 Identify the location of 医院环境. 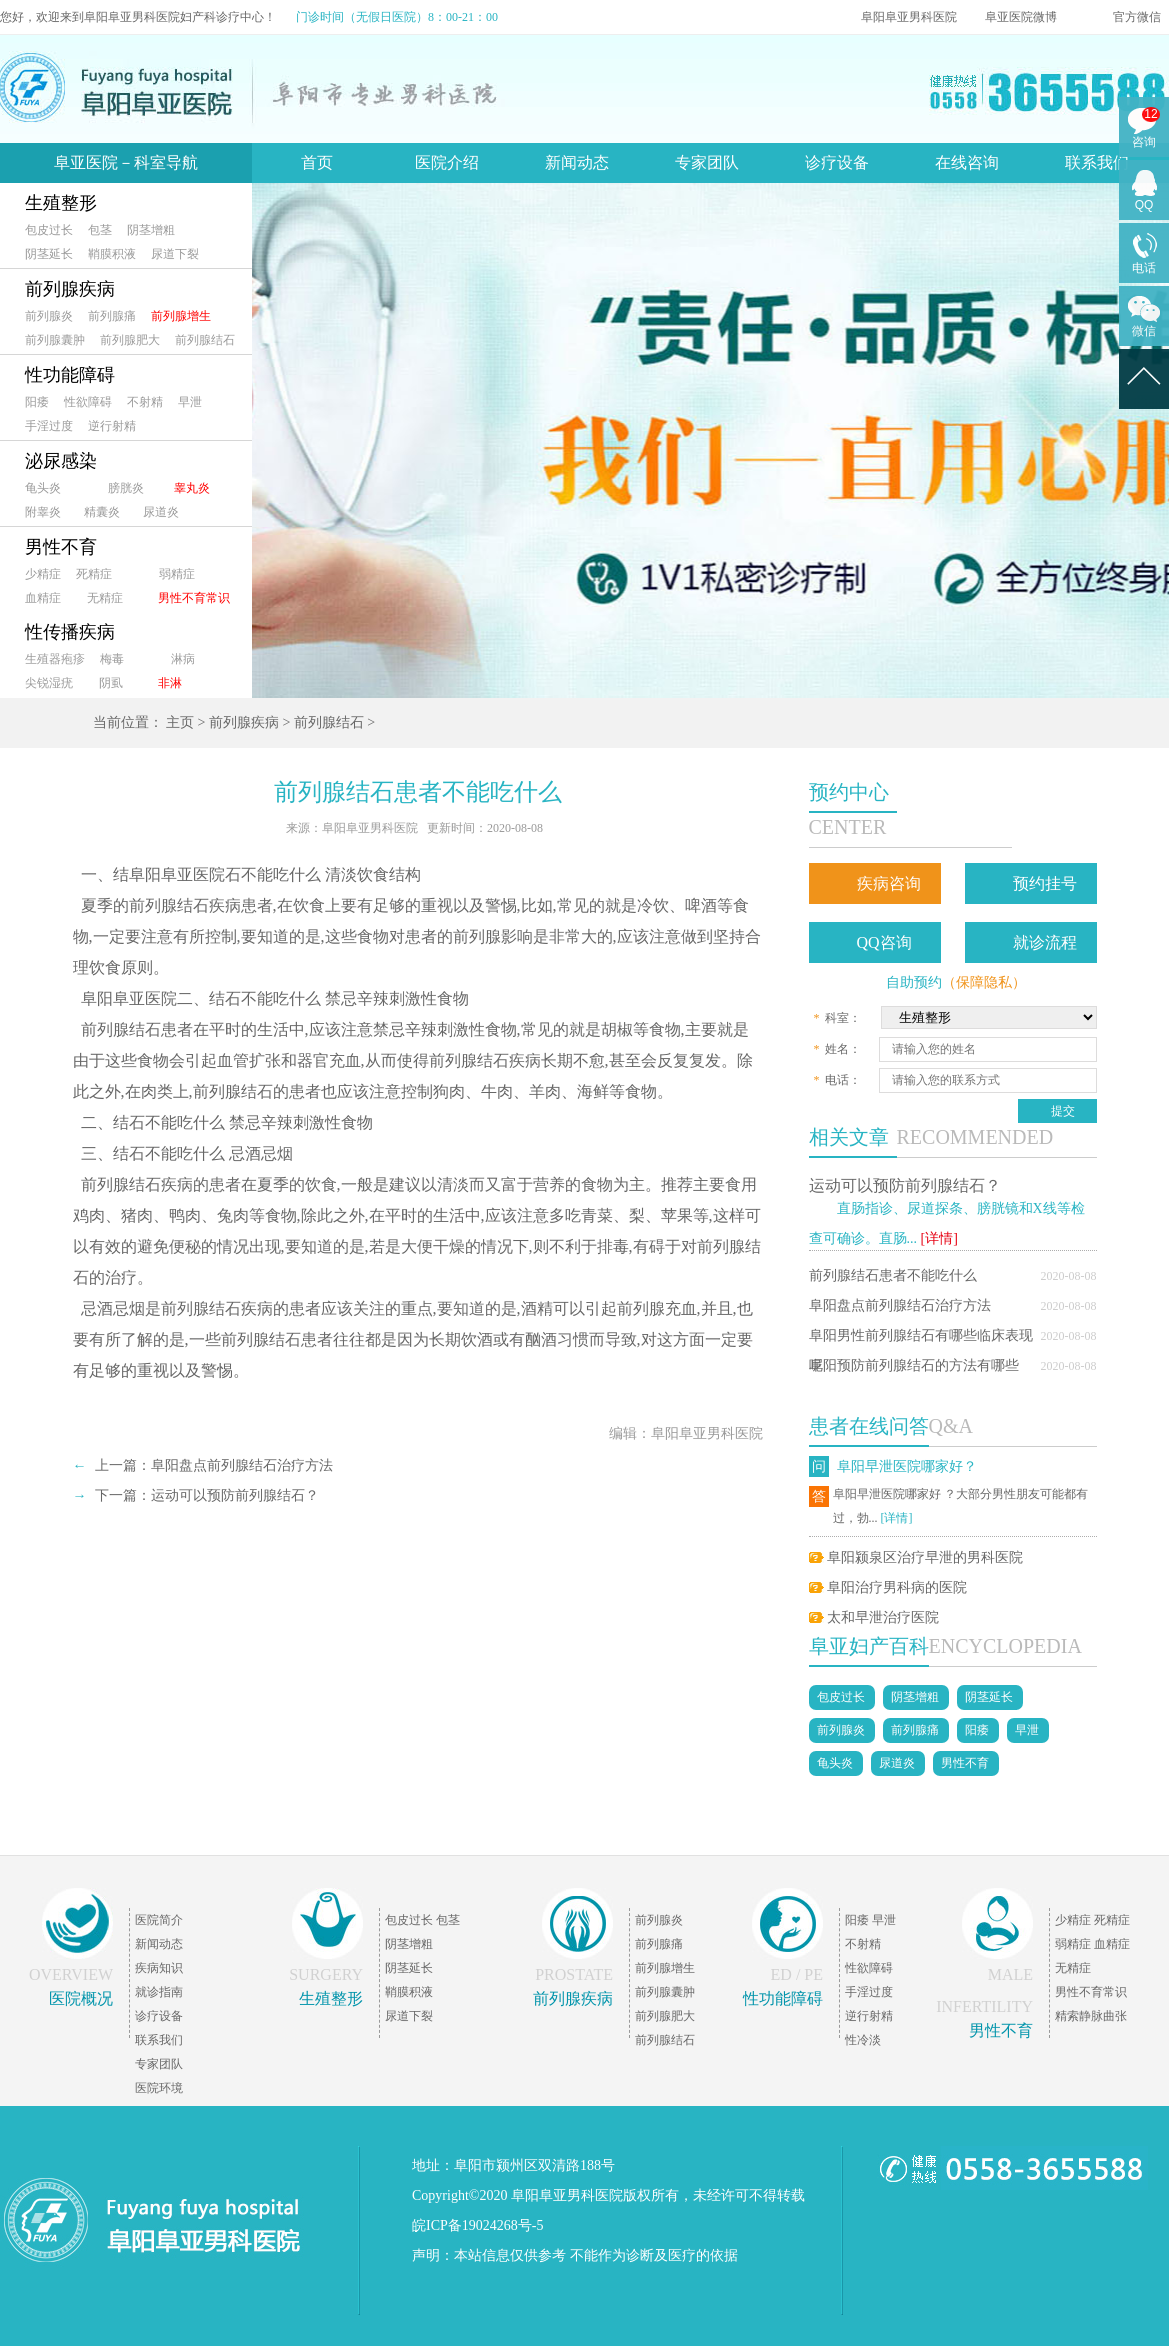
(159, 2088).